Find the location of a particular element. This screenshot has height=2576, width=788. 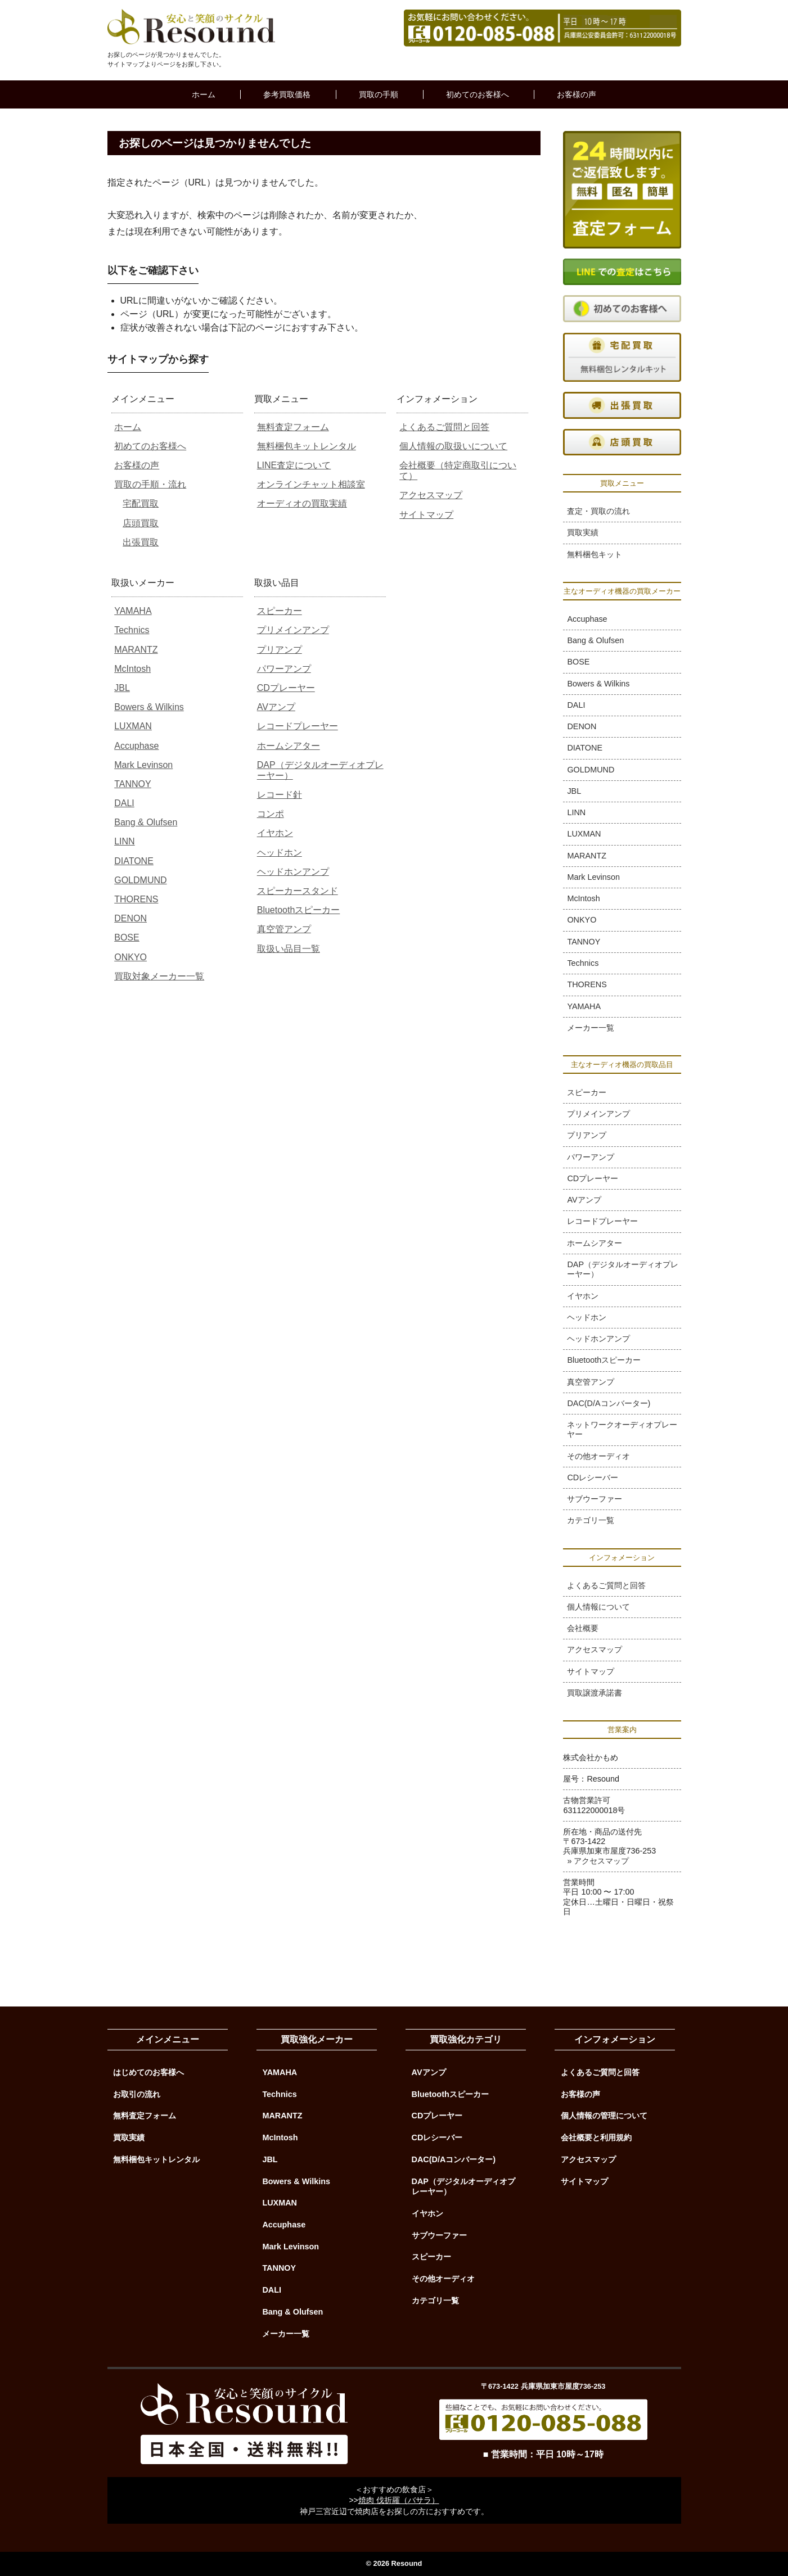

LINE査定について is located at coordinates (294, 465).